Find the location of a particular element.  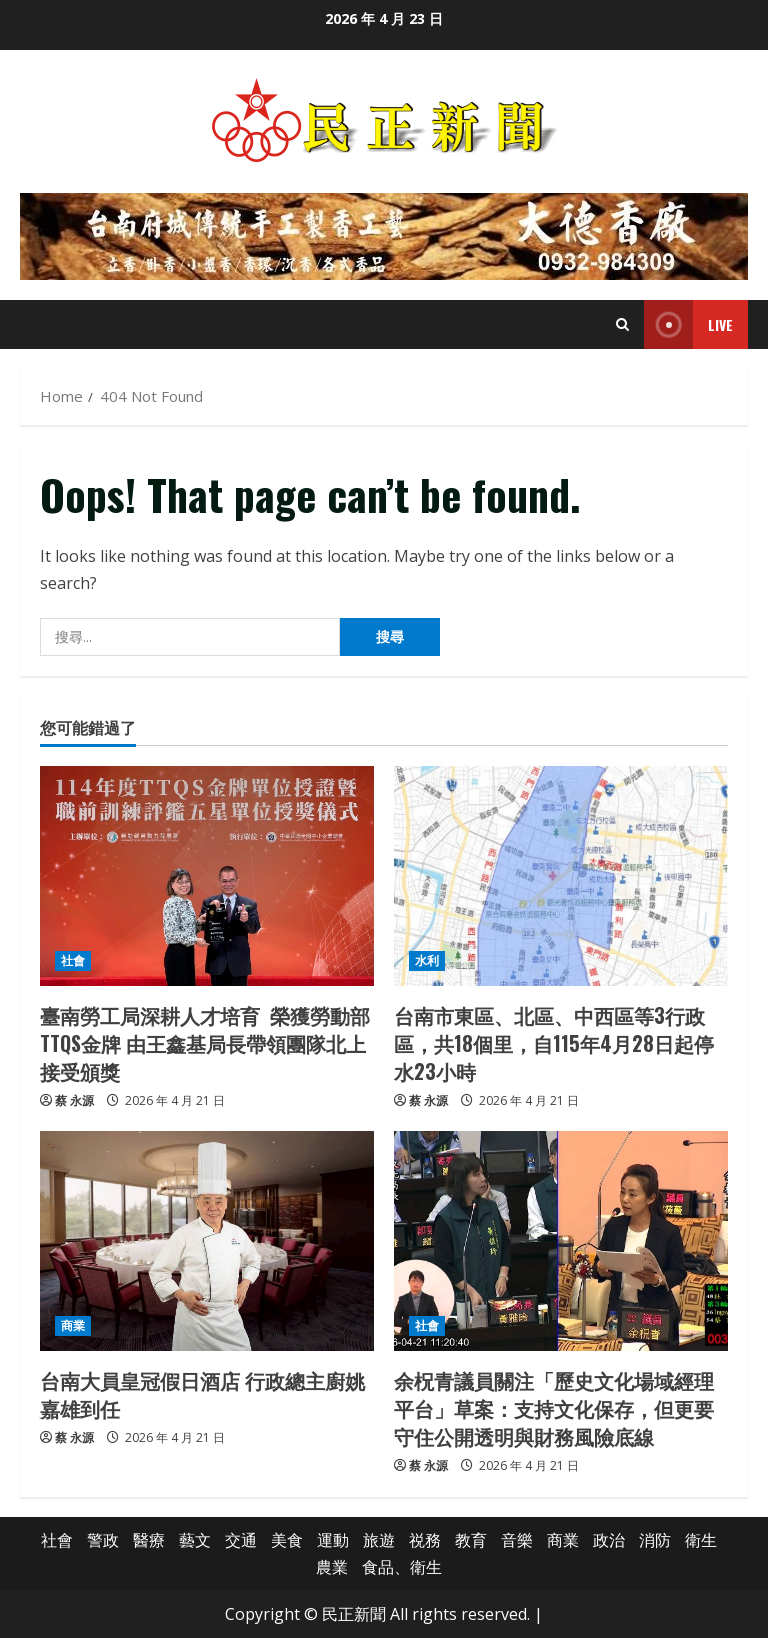

藝文 is located at coordinates (195, 1540).